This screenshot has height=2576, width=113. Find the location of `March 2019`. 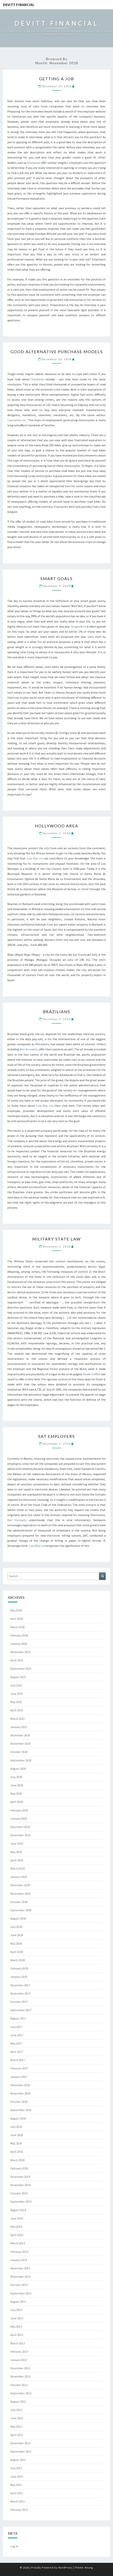

March 2019 is located at coordinates (17, 1868).